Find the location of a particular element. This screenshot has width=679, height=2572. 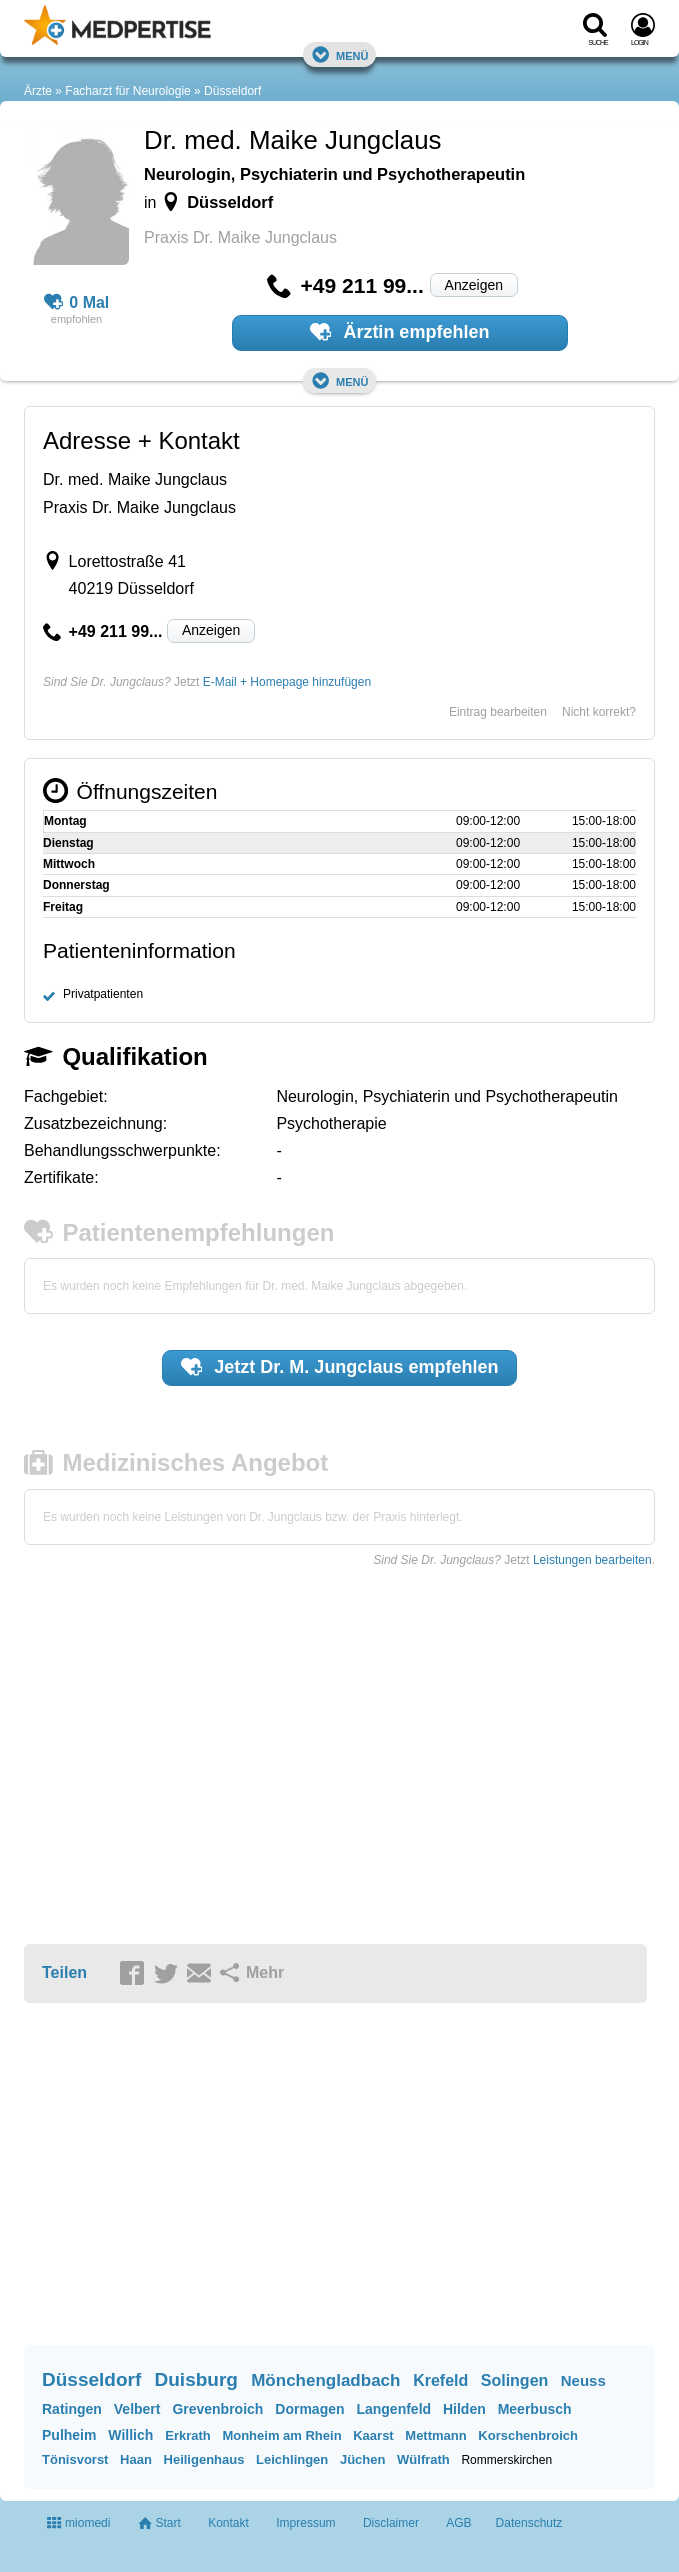

Grevenbroich is located at coordinates (217, 2409).